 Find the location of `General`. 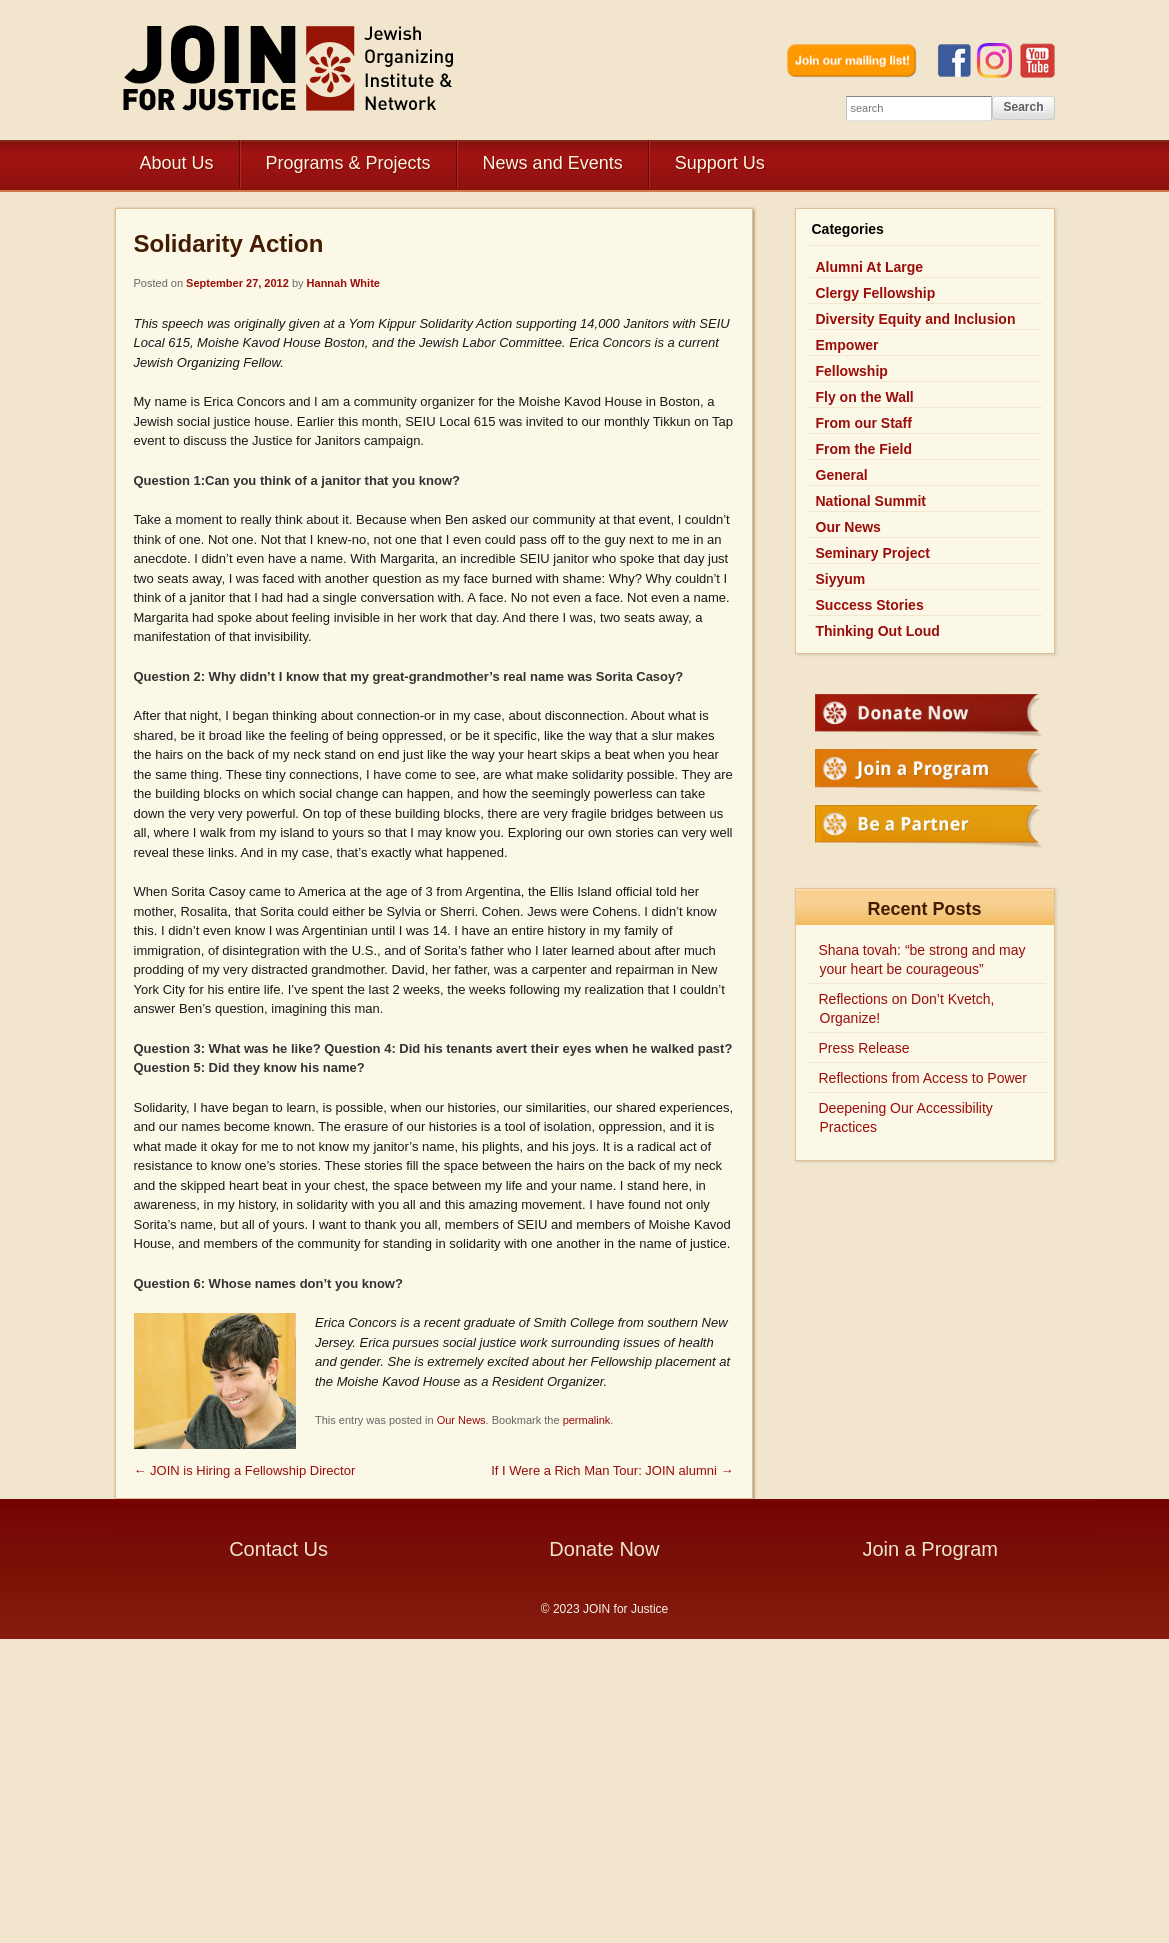

General is located at coordinates (842, 475).